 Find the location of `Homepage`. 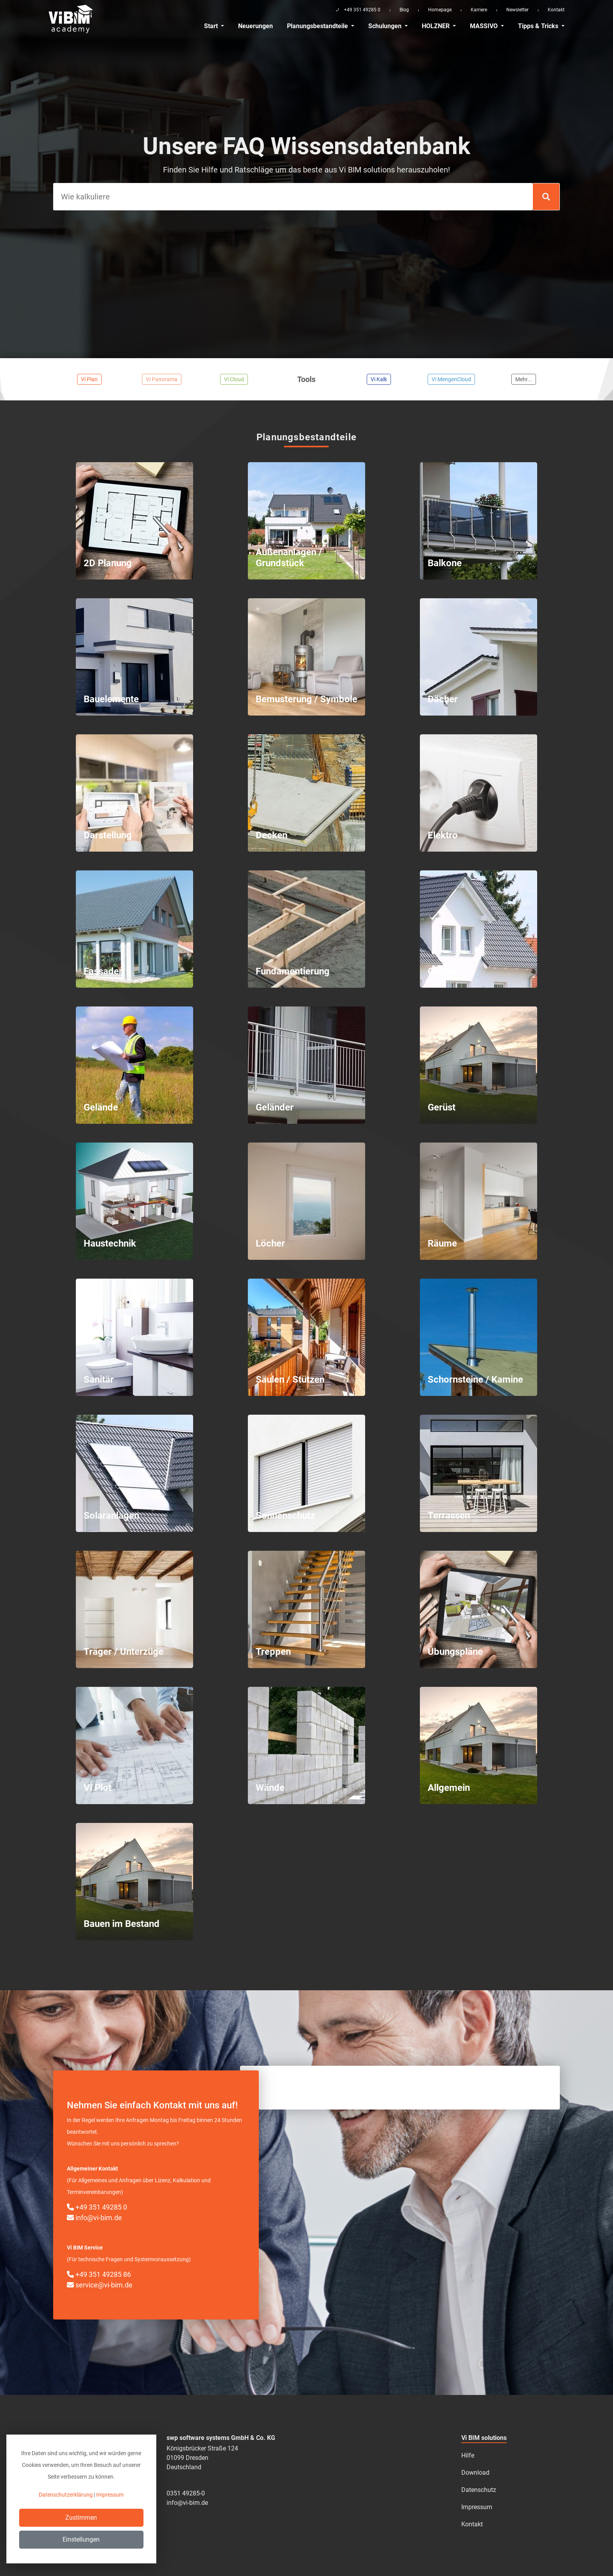

Homepage is located at coordinates (440, 10).